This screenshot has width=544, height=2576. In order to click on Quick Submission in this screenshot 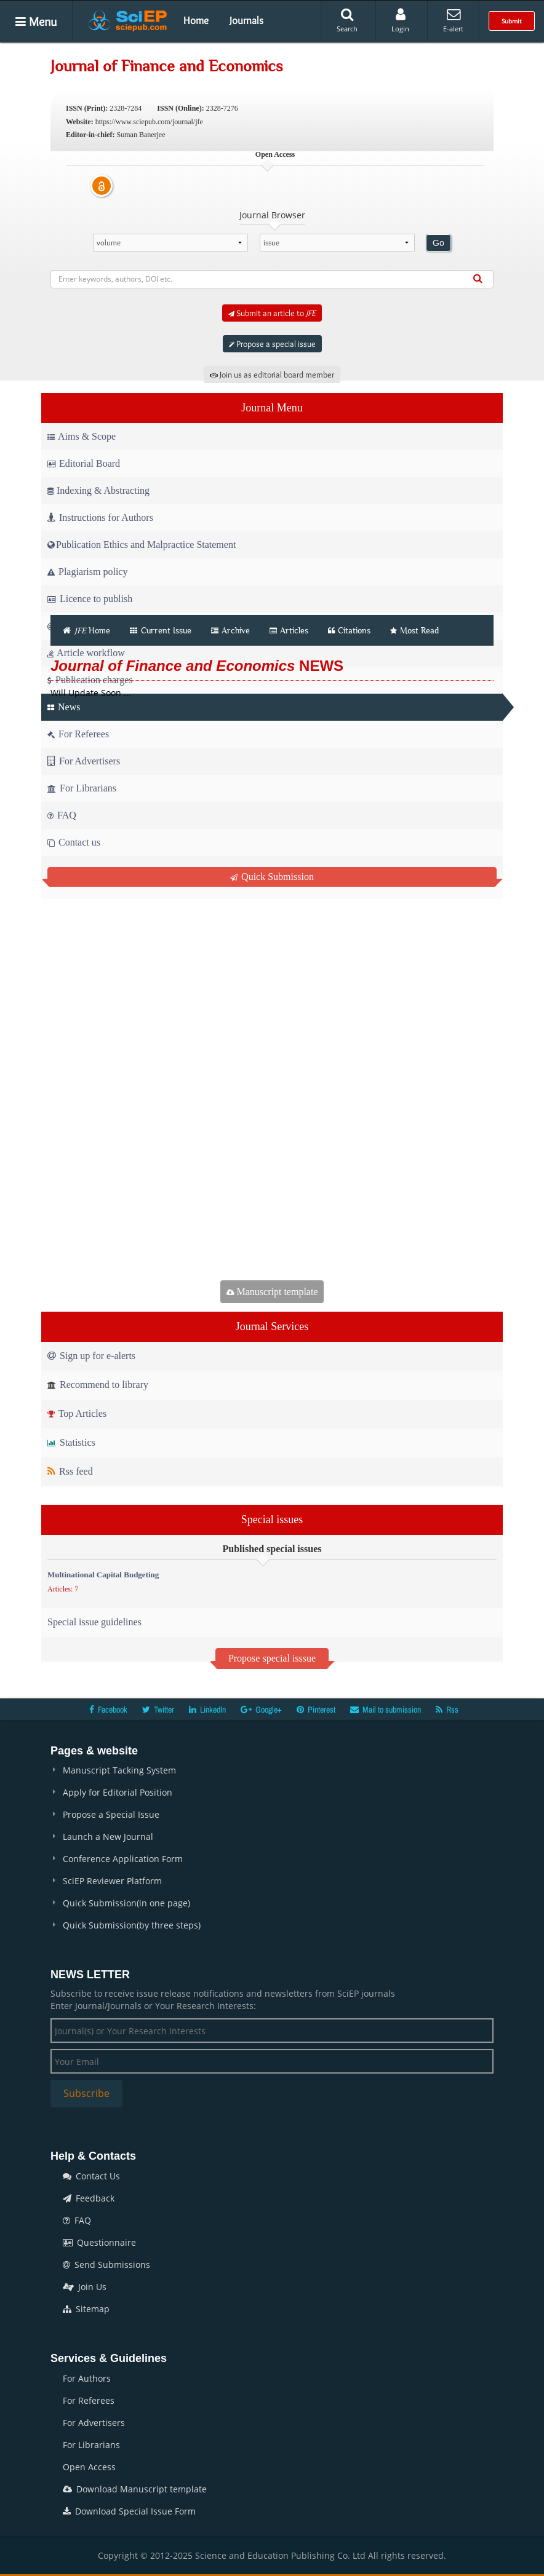, I will do `click(272, 876)`.